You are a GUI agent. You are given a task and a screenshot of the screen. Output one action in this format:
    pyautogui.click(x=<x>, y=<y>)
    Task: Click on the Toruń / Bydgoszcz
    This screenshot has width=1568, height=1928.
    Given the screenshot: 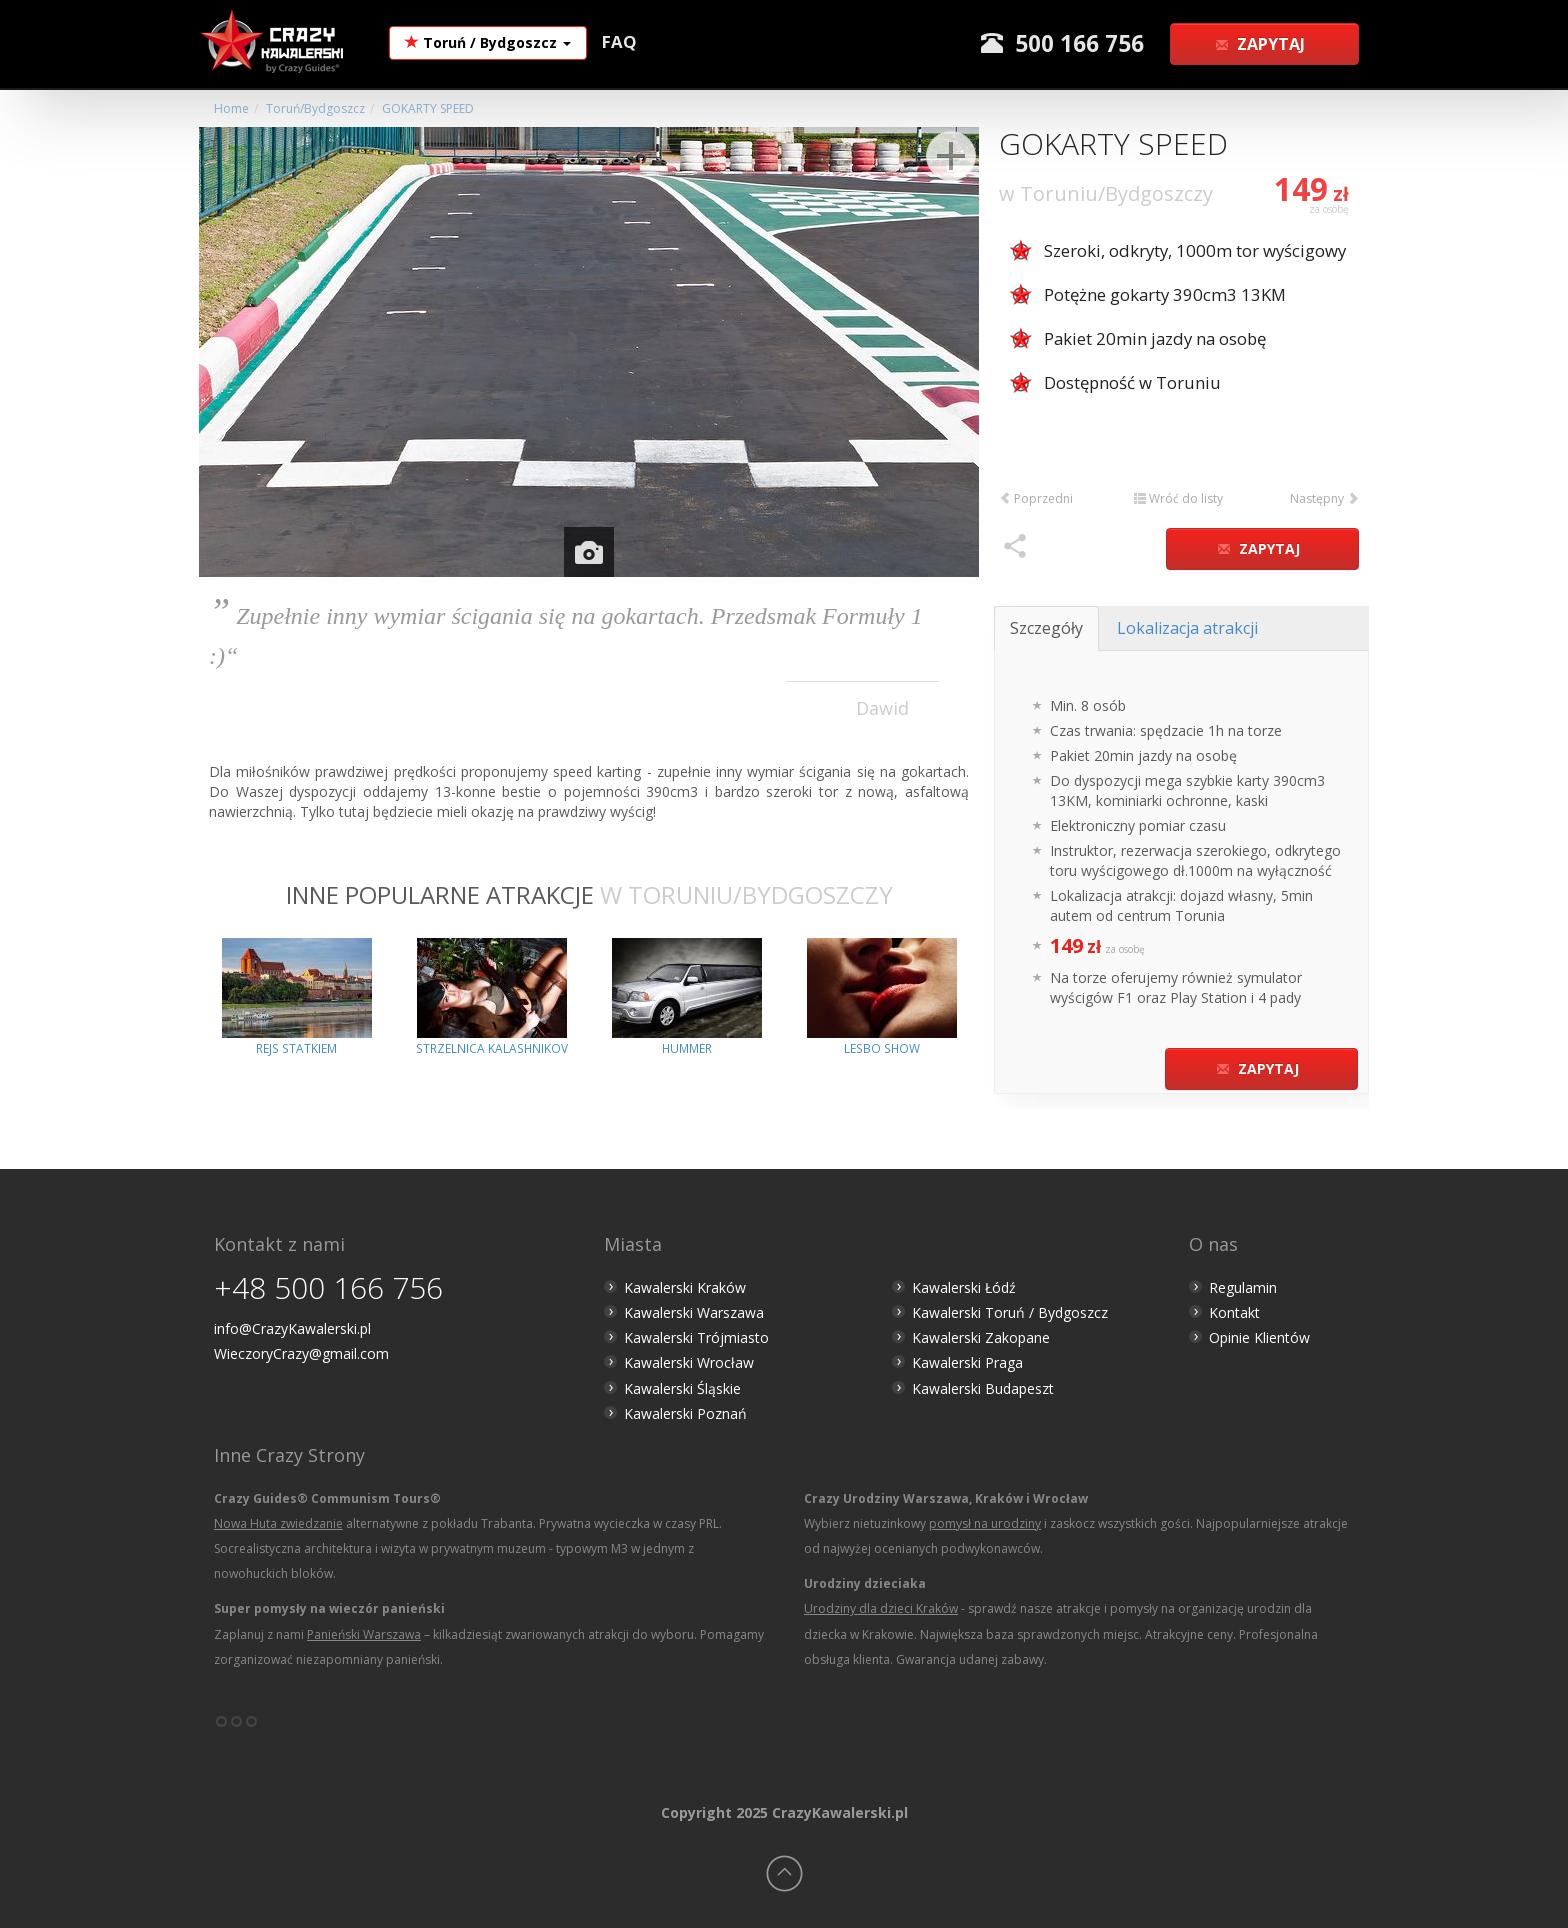 What is the action you would take?
    pyautogui.click(x=488, y=42)
    